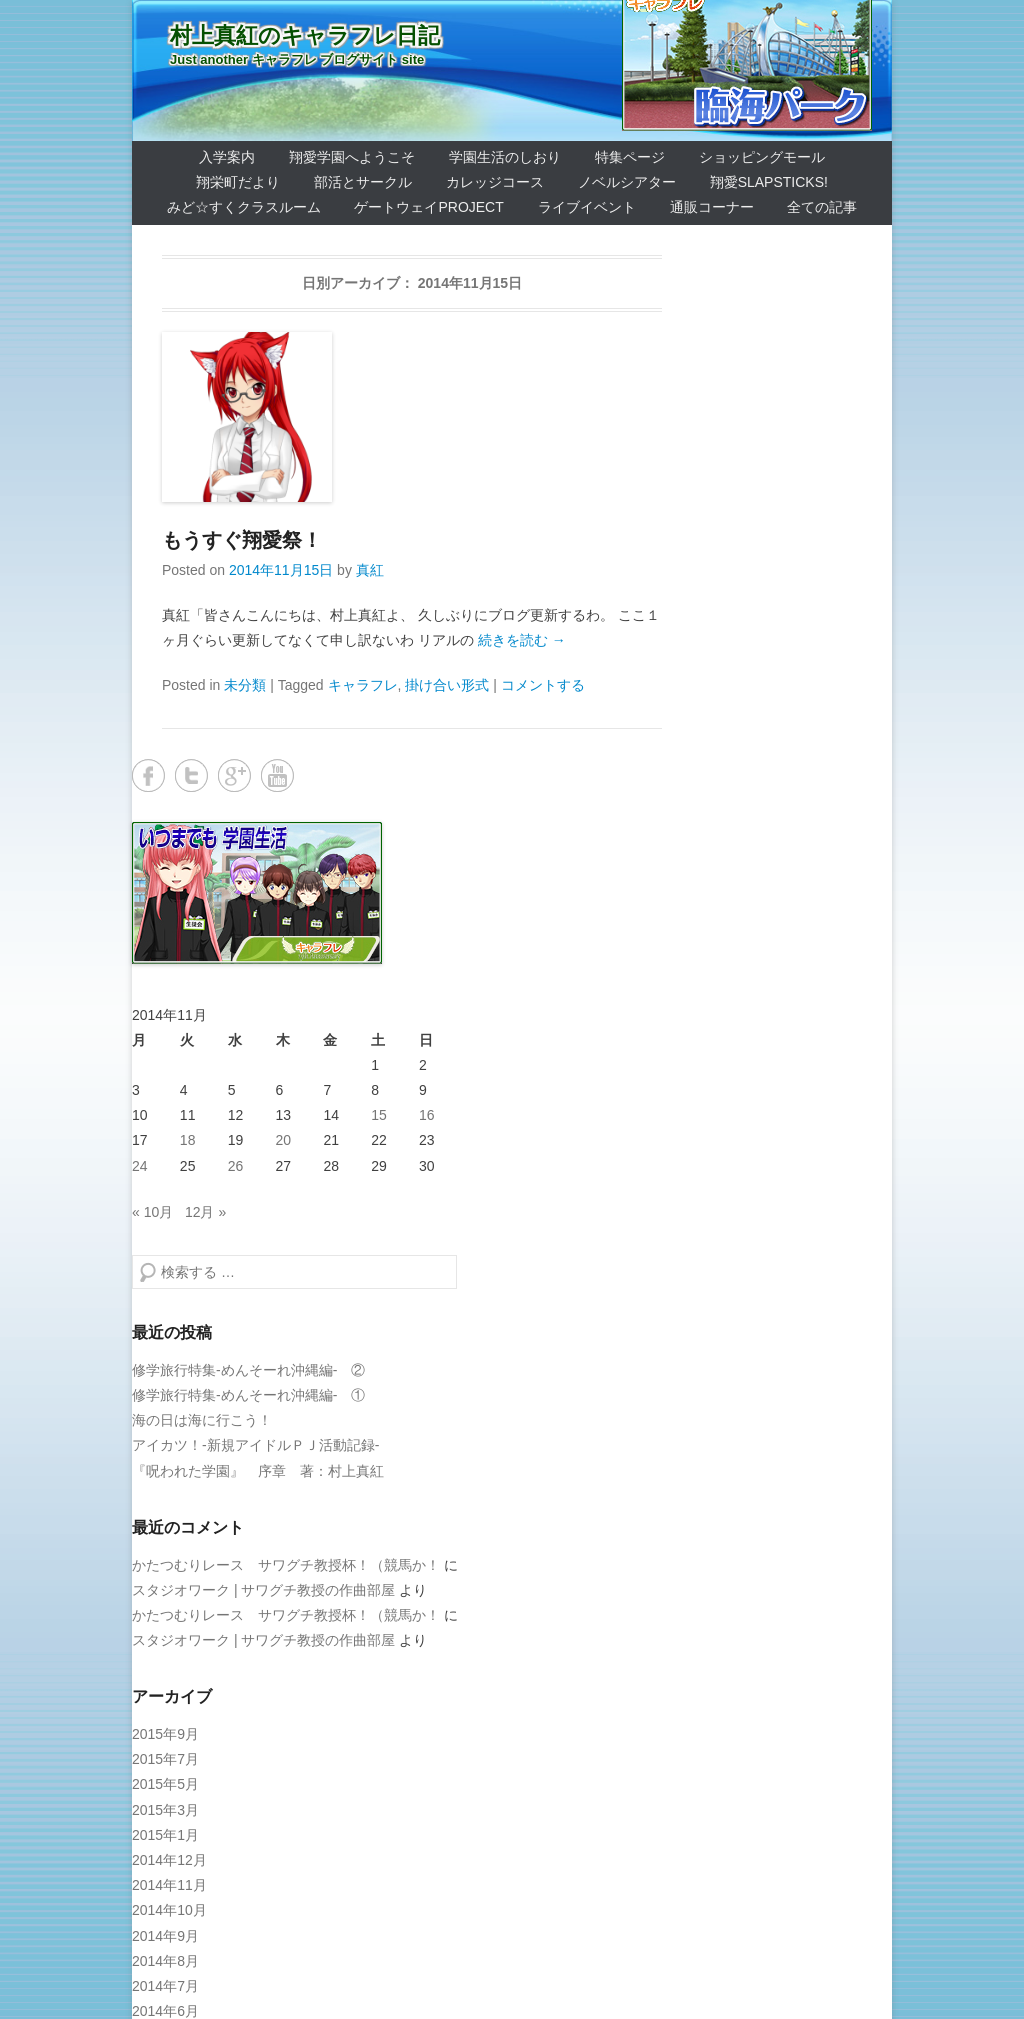 This screenshot has height=2019, width=1024. Describe the element at coordinates (191, 775) in the screenshot. I see `Twitter` at that location.